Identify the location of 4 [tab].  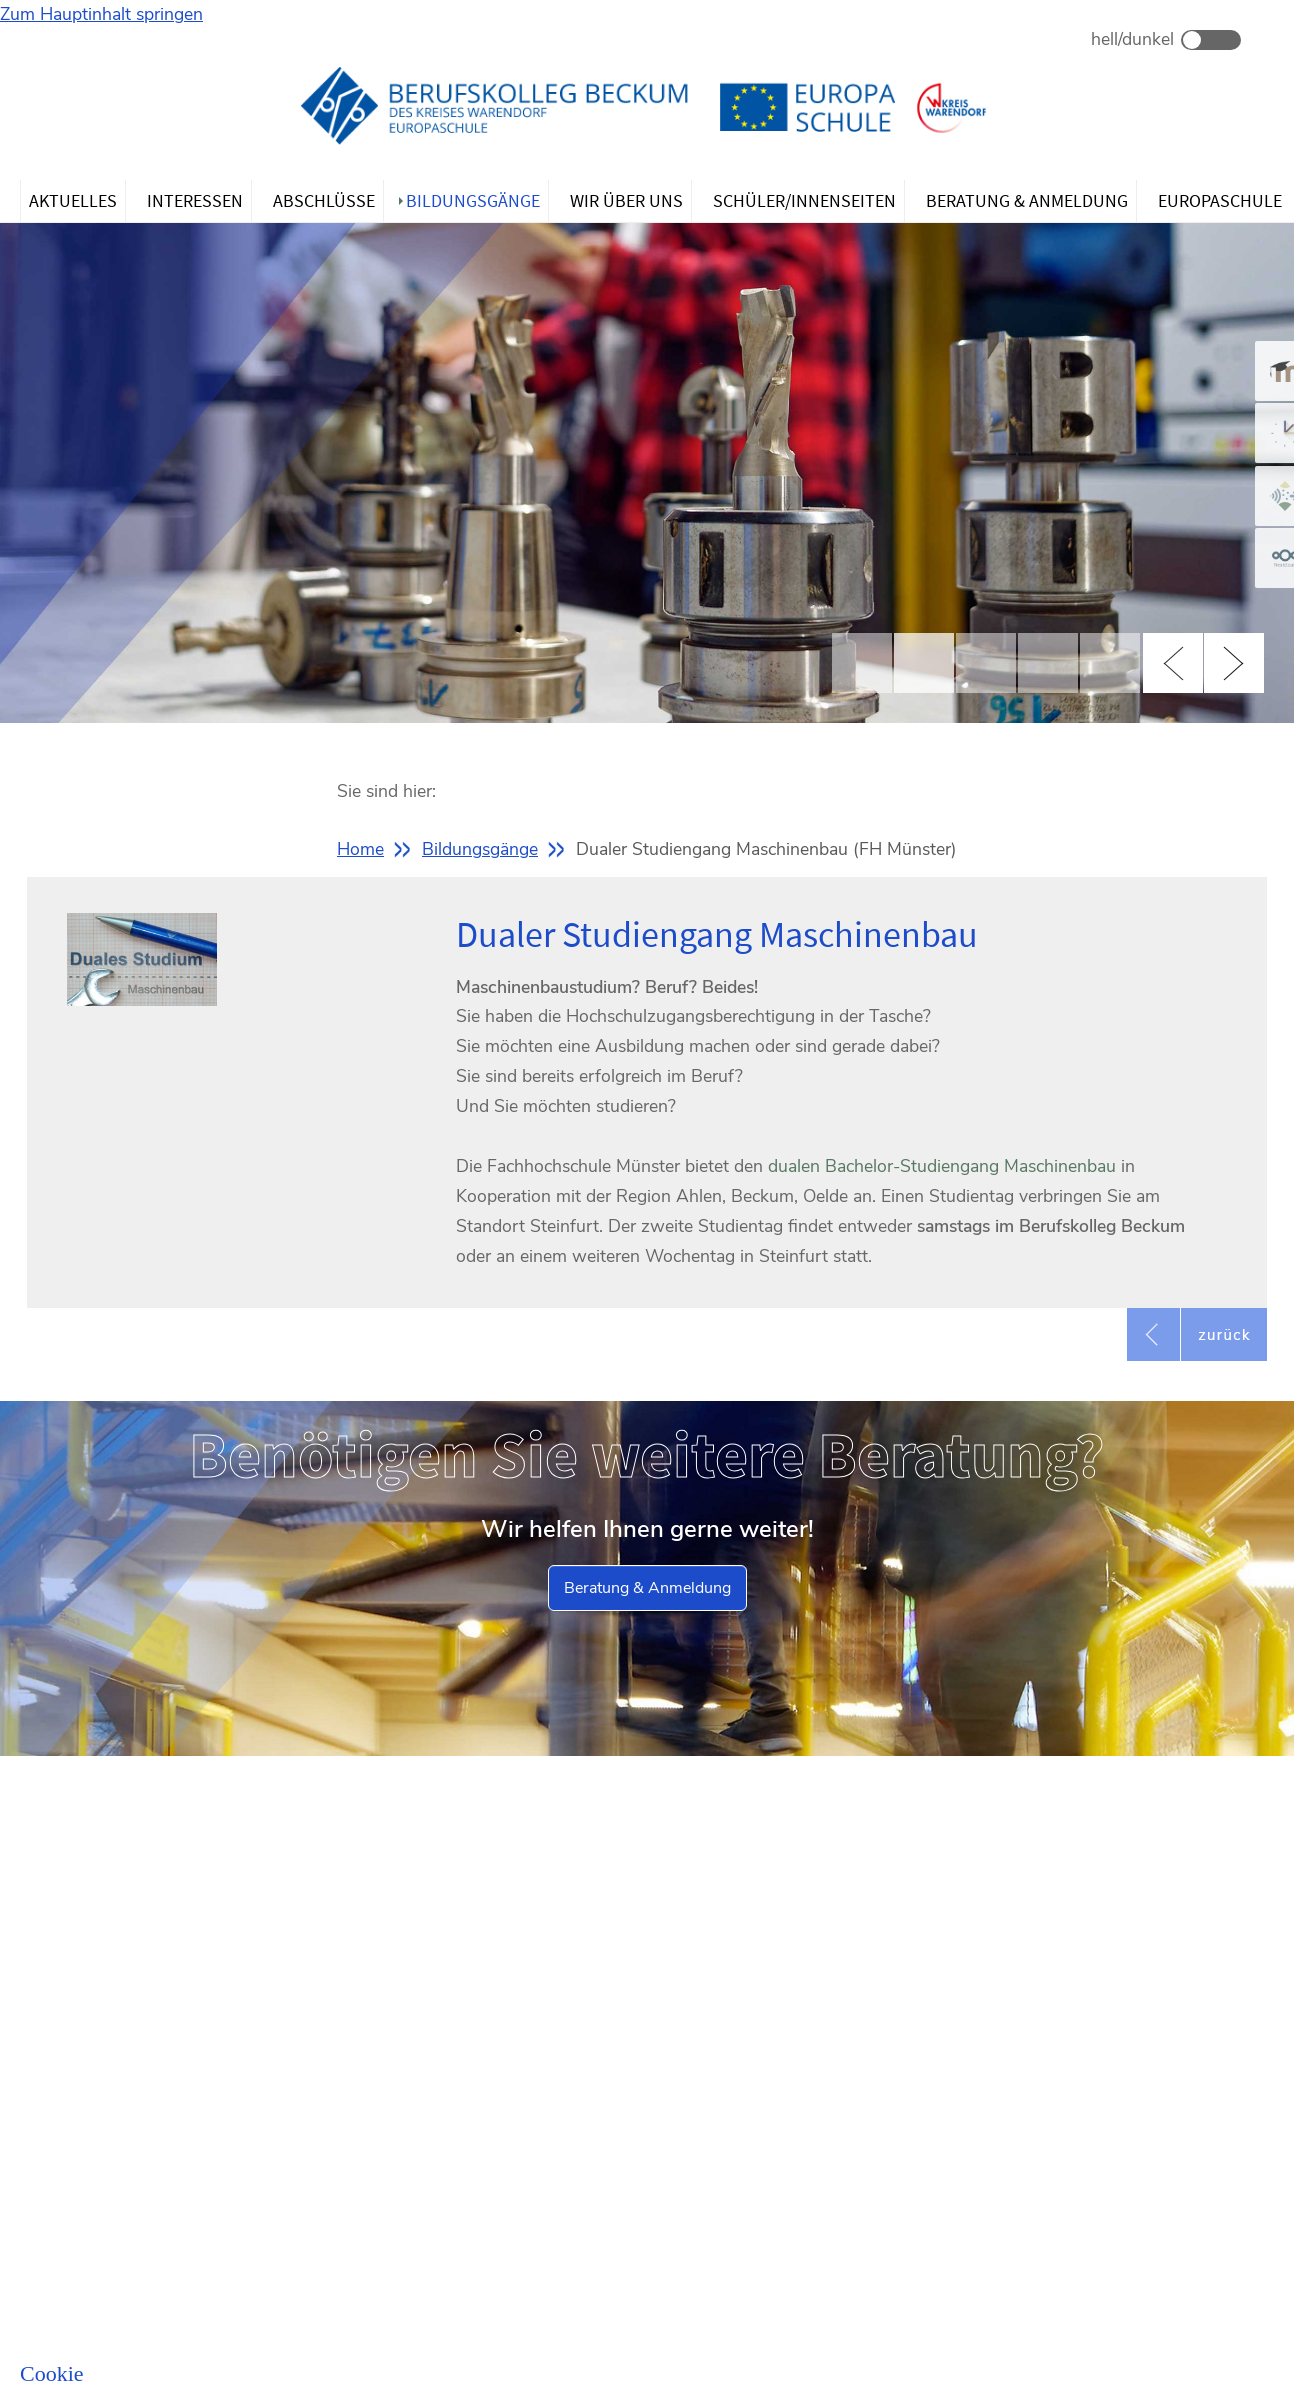
(1048, 663).